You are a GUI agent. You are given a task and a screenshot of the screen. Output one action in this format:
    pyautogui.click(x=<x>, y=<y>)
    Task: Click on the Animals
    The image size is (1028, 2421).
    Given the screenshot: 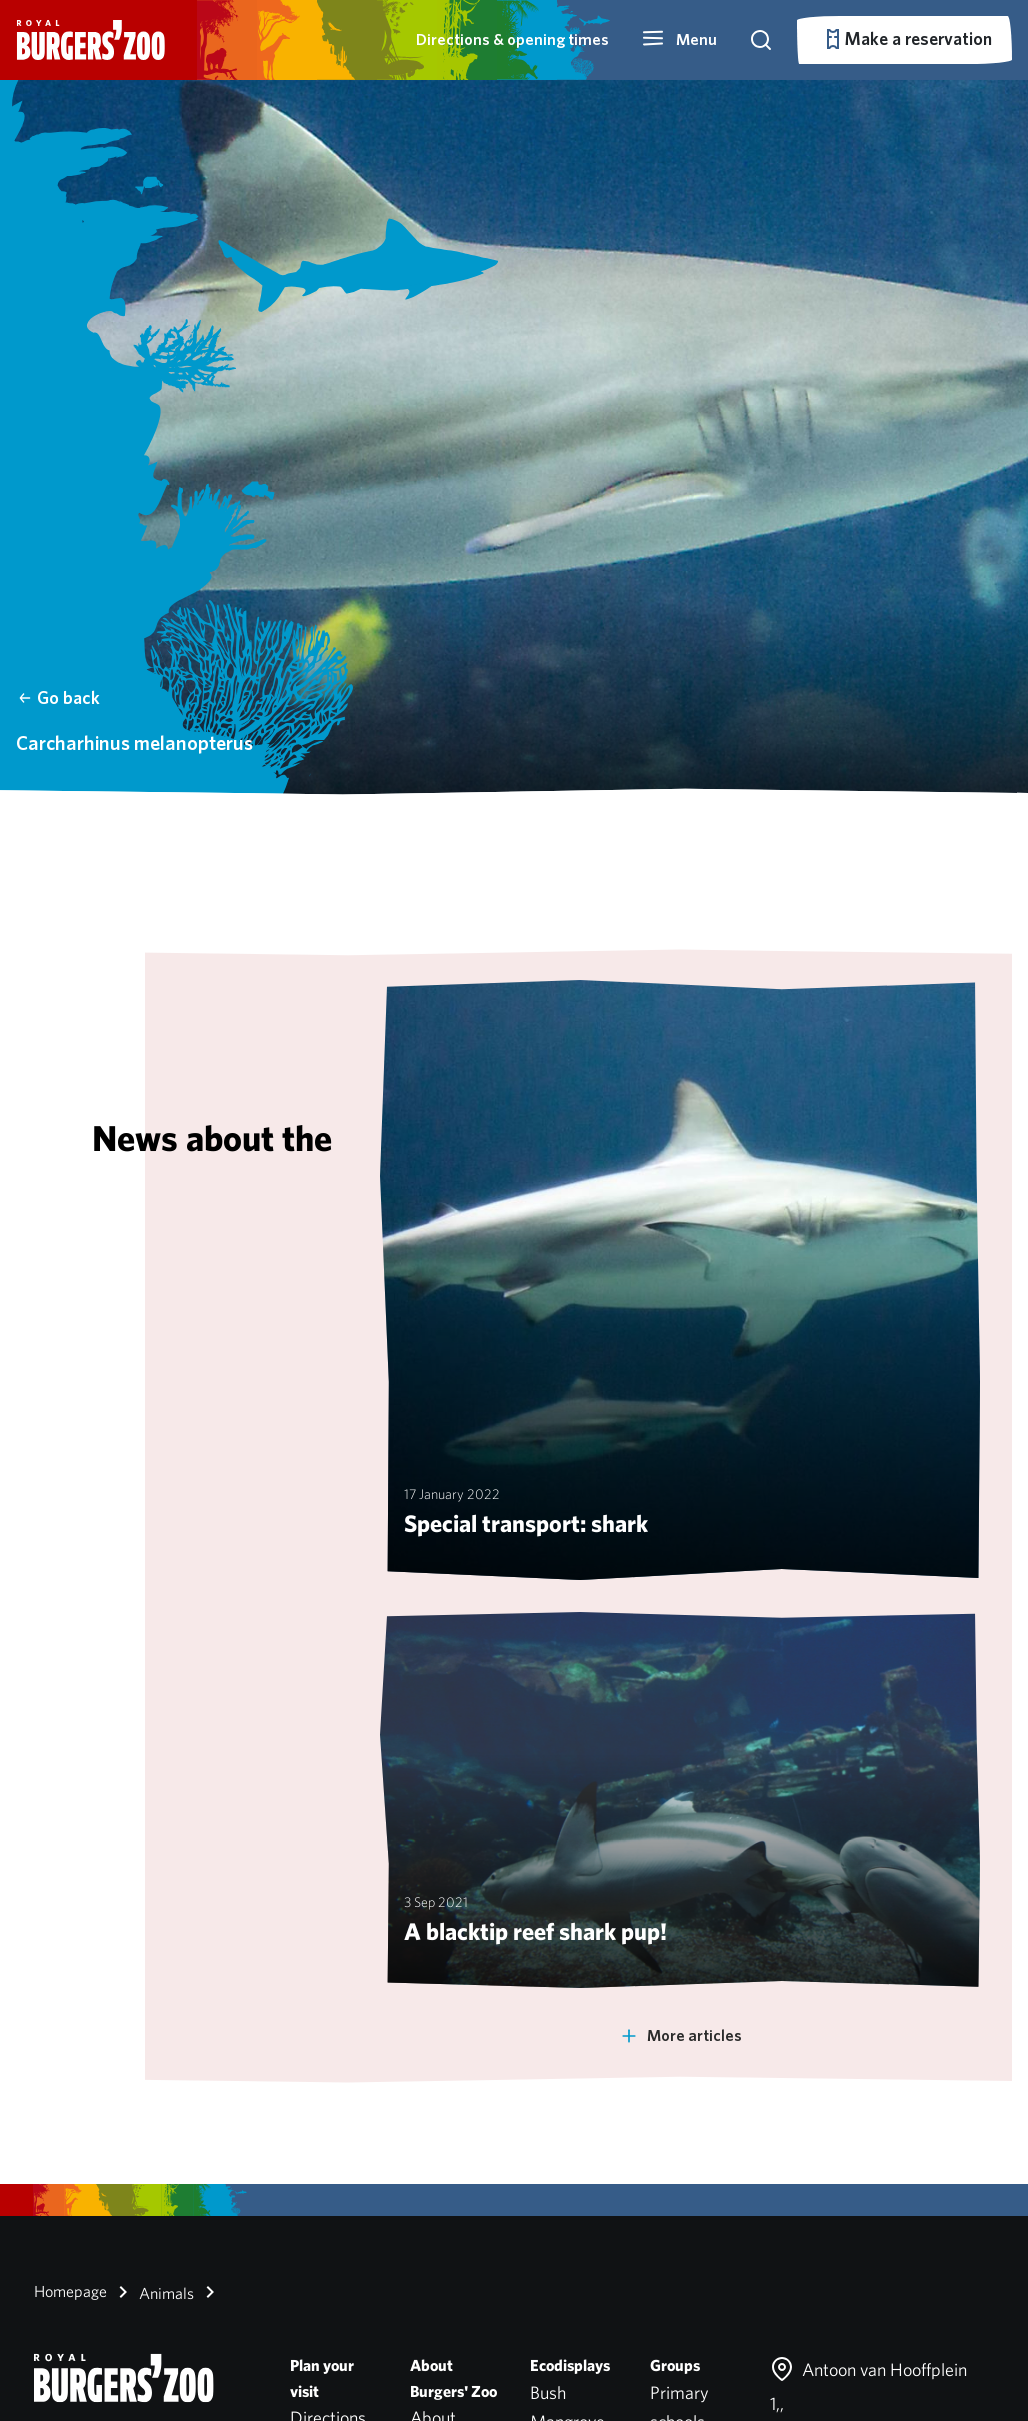 What is the action you would take?
    pyautogui.click(x=152, y=2292)
    